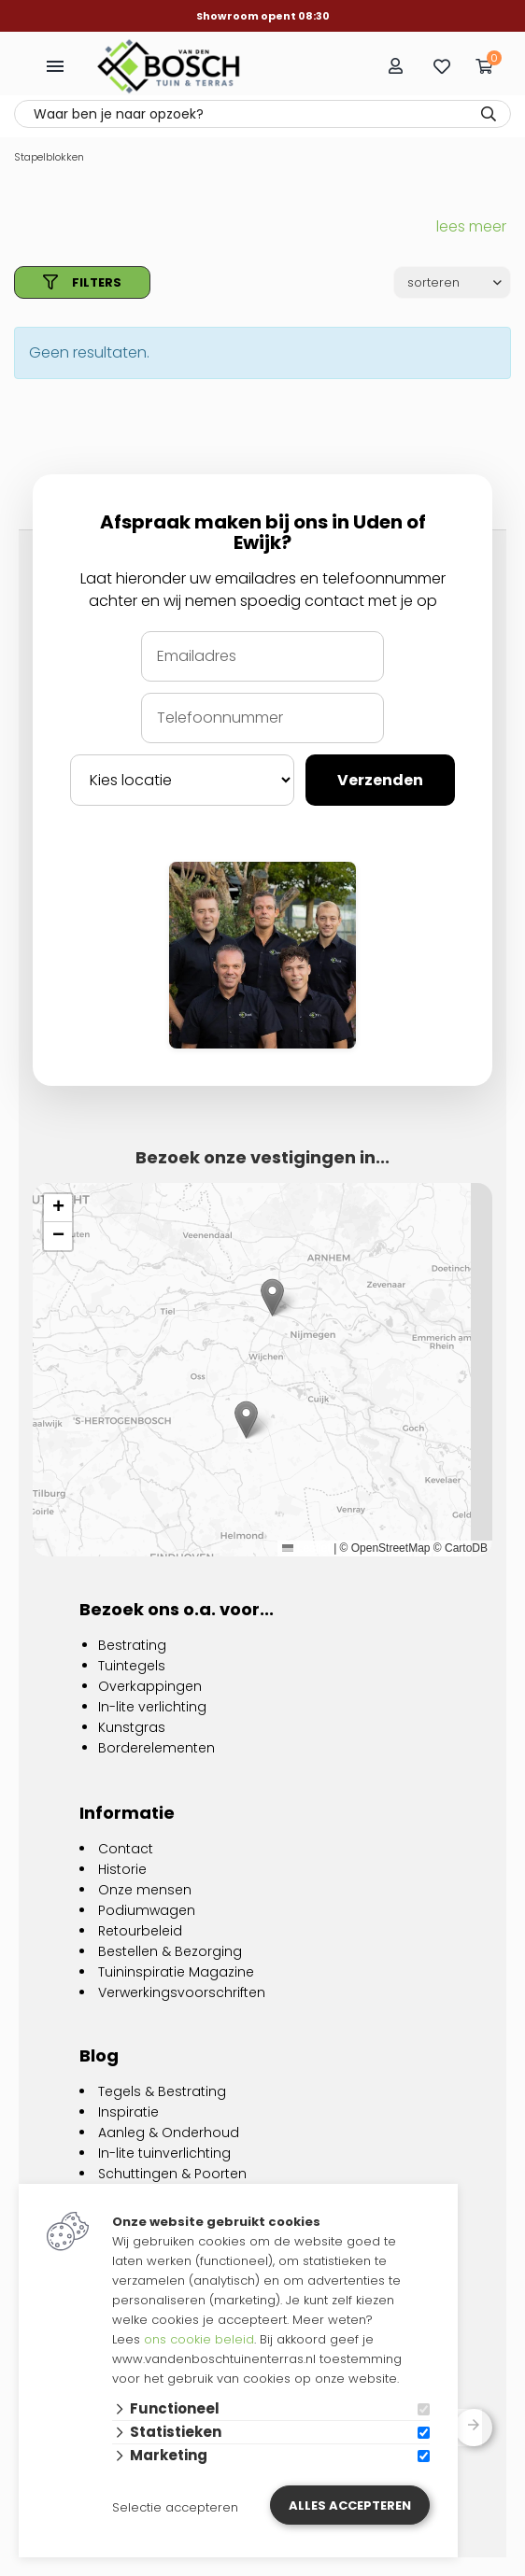 This screenshot has height=2576, width=525. Describe the element at coordinates (246, 1420) in the screenshot. I see `[button]` at that location.